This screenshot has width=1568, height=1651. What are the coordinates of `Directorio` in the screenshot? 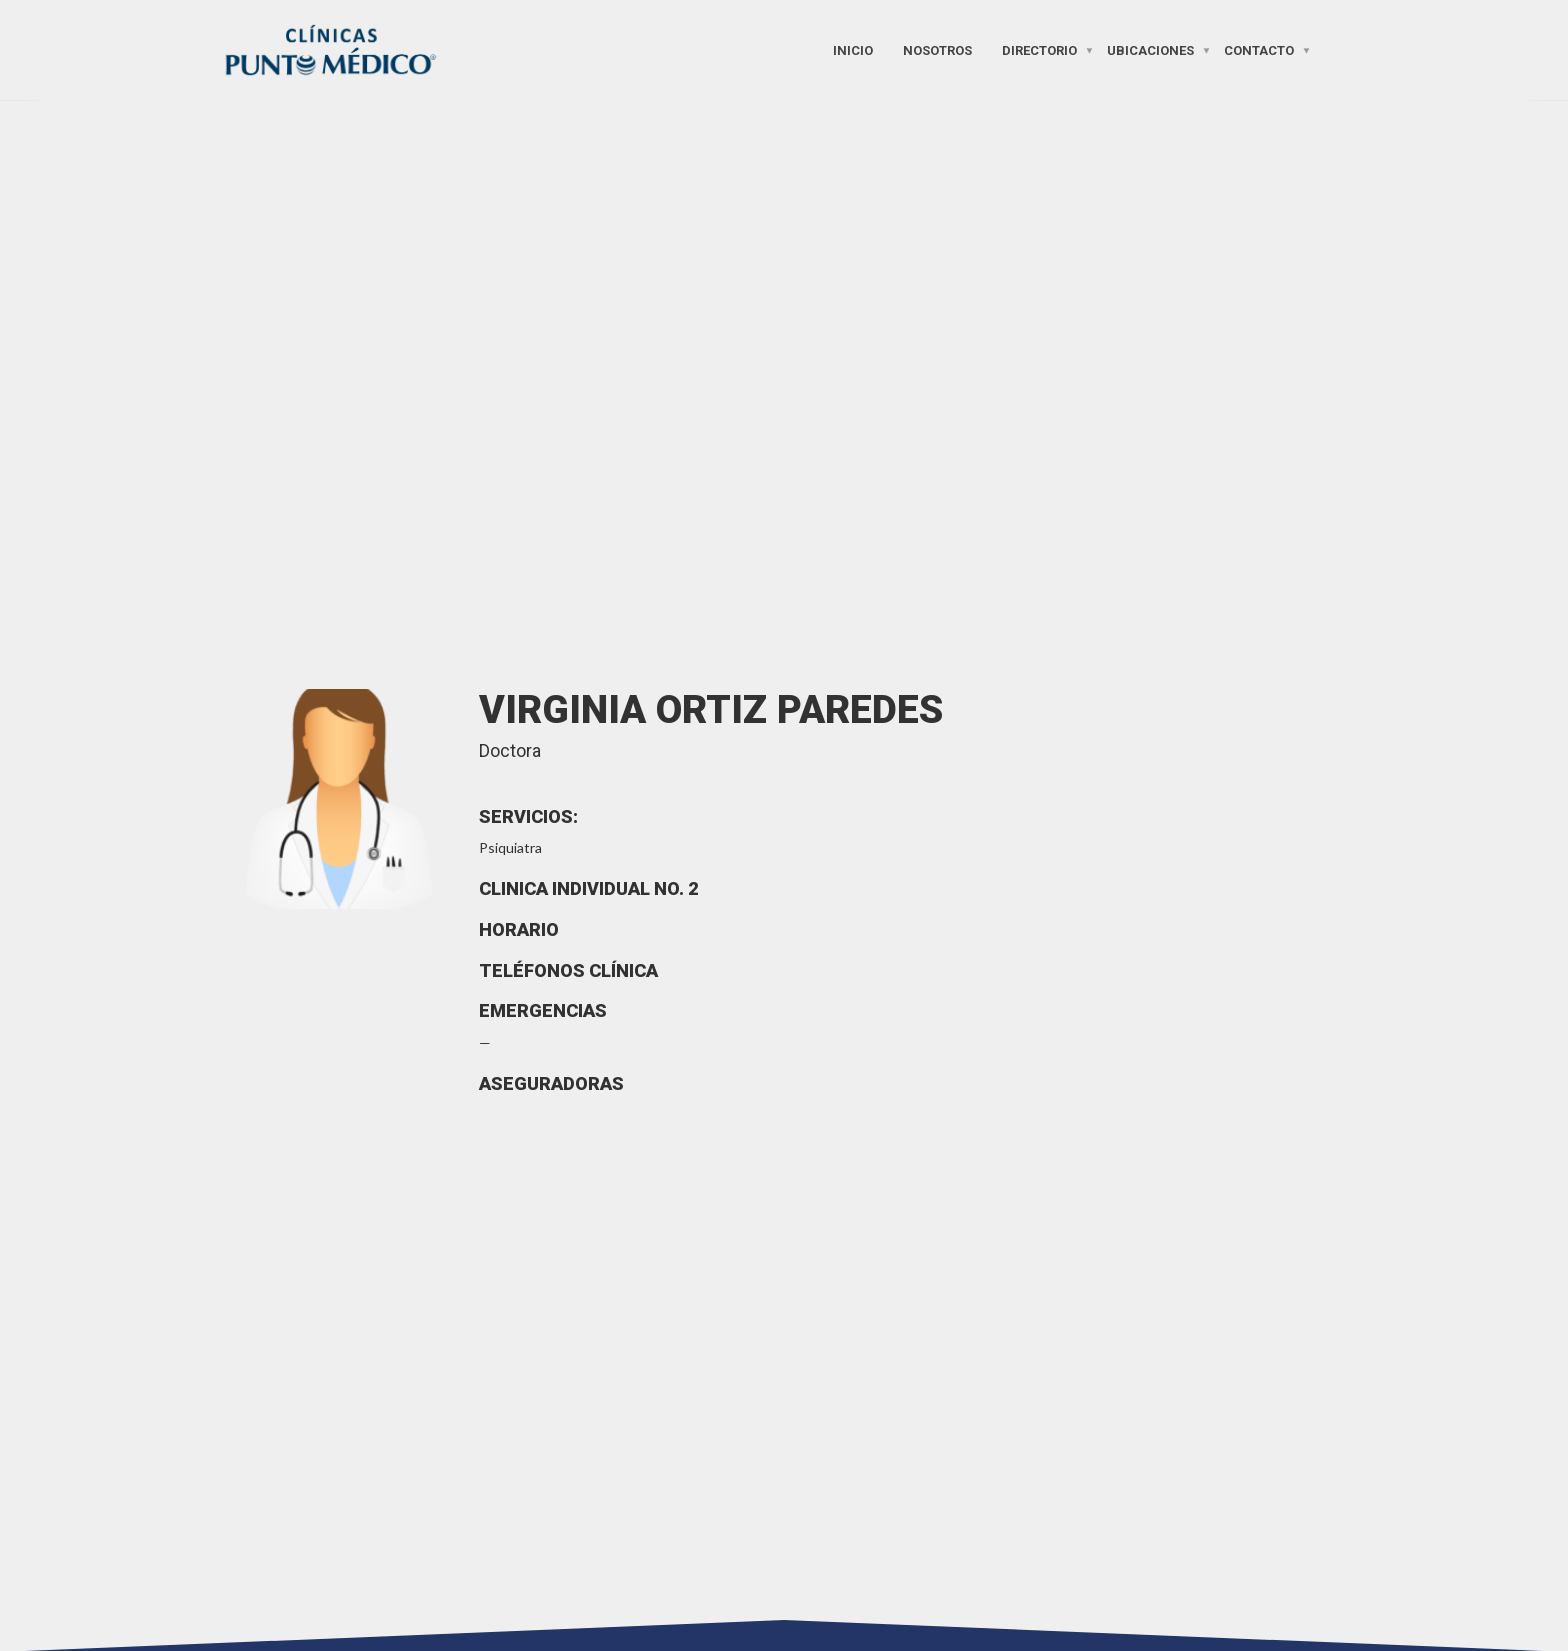 It's located at (1039, 49).